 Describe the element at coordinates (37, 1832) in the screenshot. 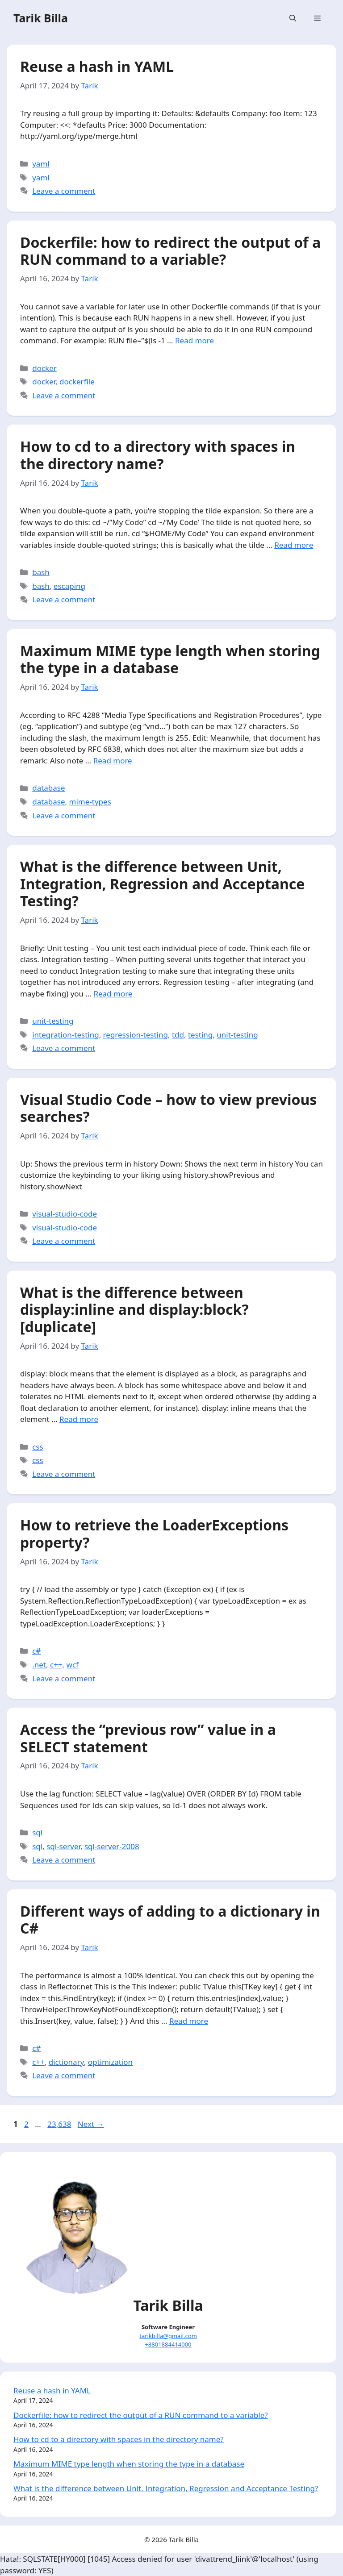

I see `sql` at that location.